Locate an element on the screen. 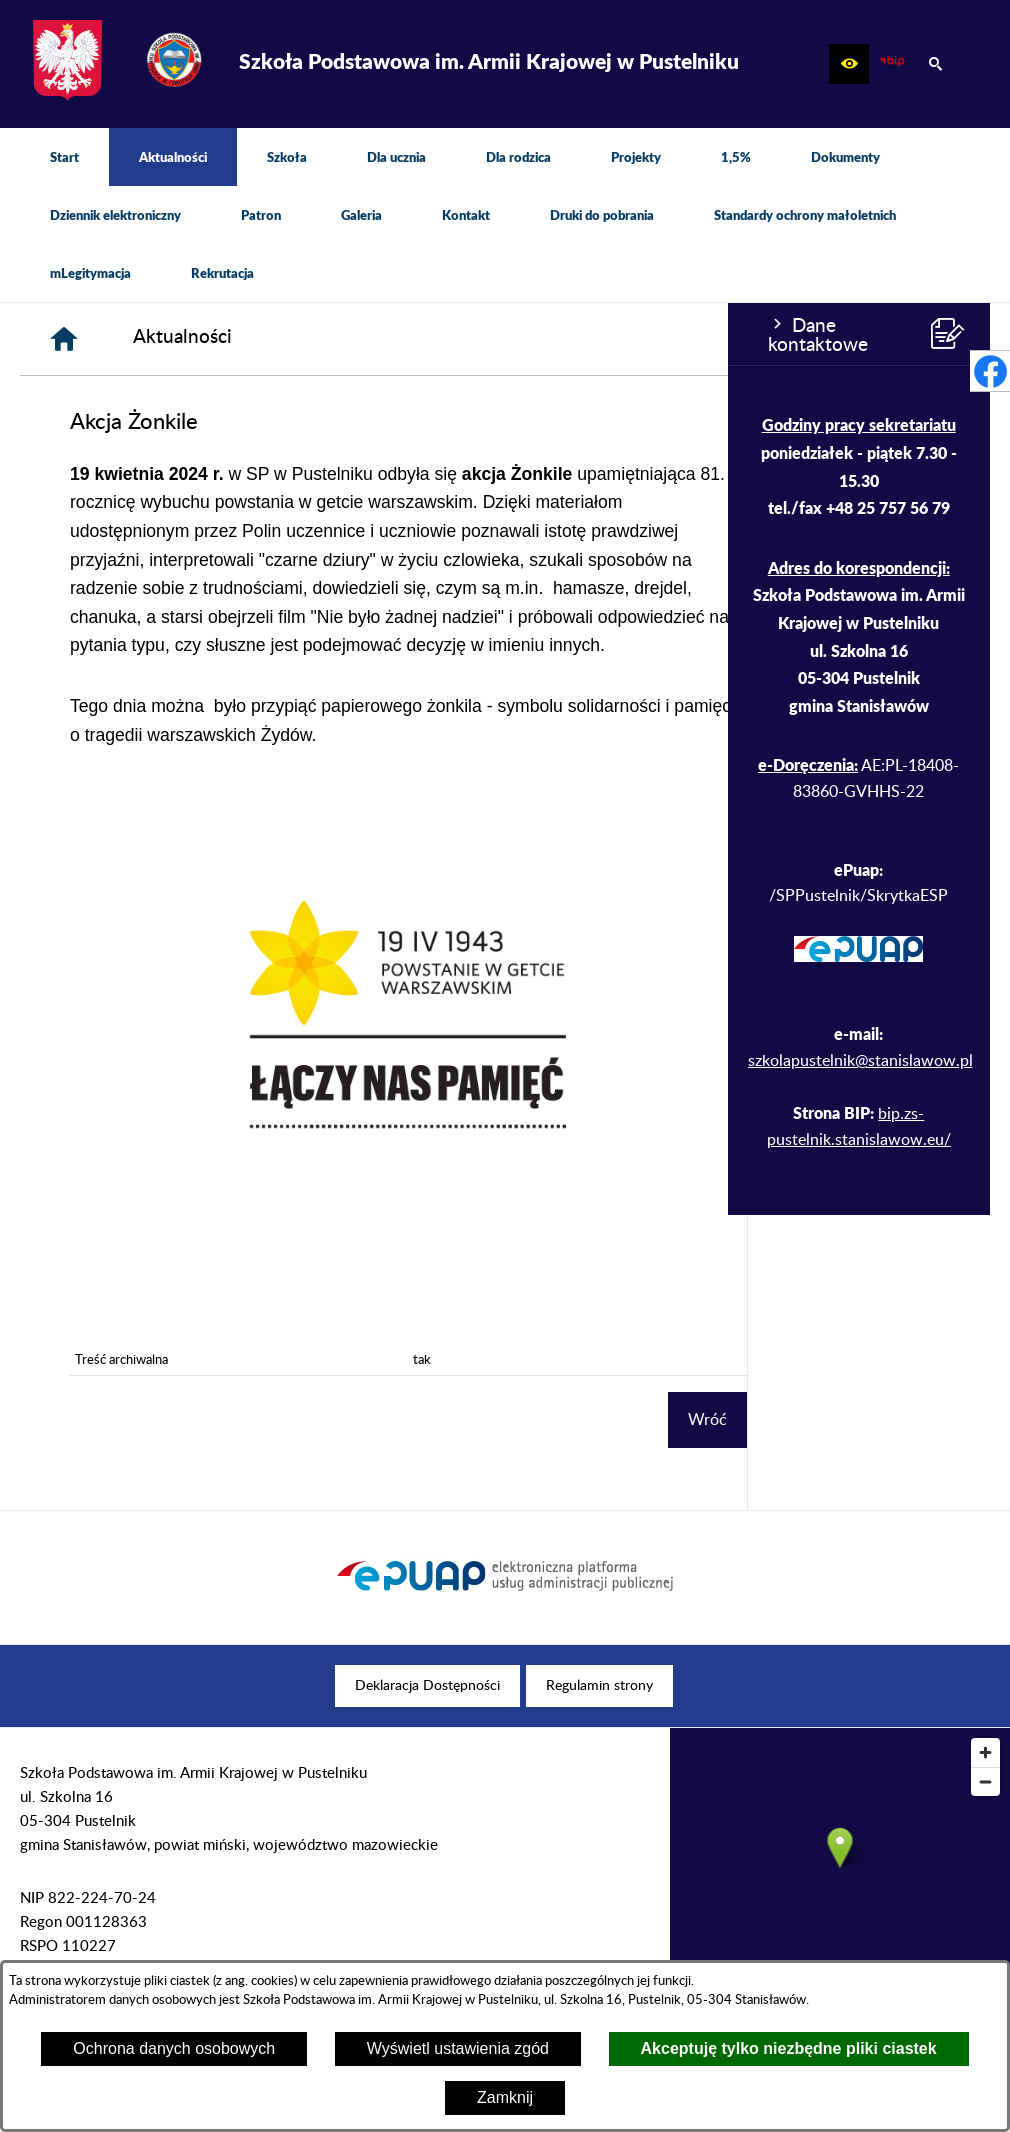 This screenshot has width=1010, height=2132. Zamknij is located at coordinates (505, 2097).